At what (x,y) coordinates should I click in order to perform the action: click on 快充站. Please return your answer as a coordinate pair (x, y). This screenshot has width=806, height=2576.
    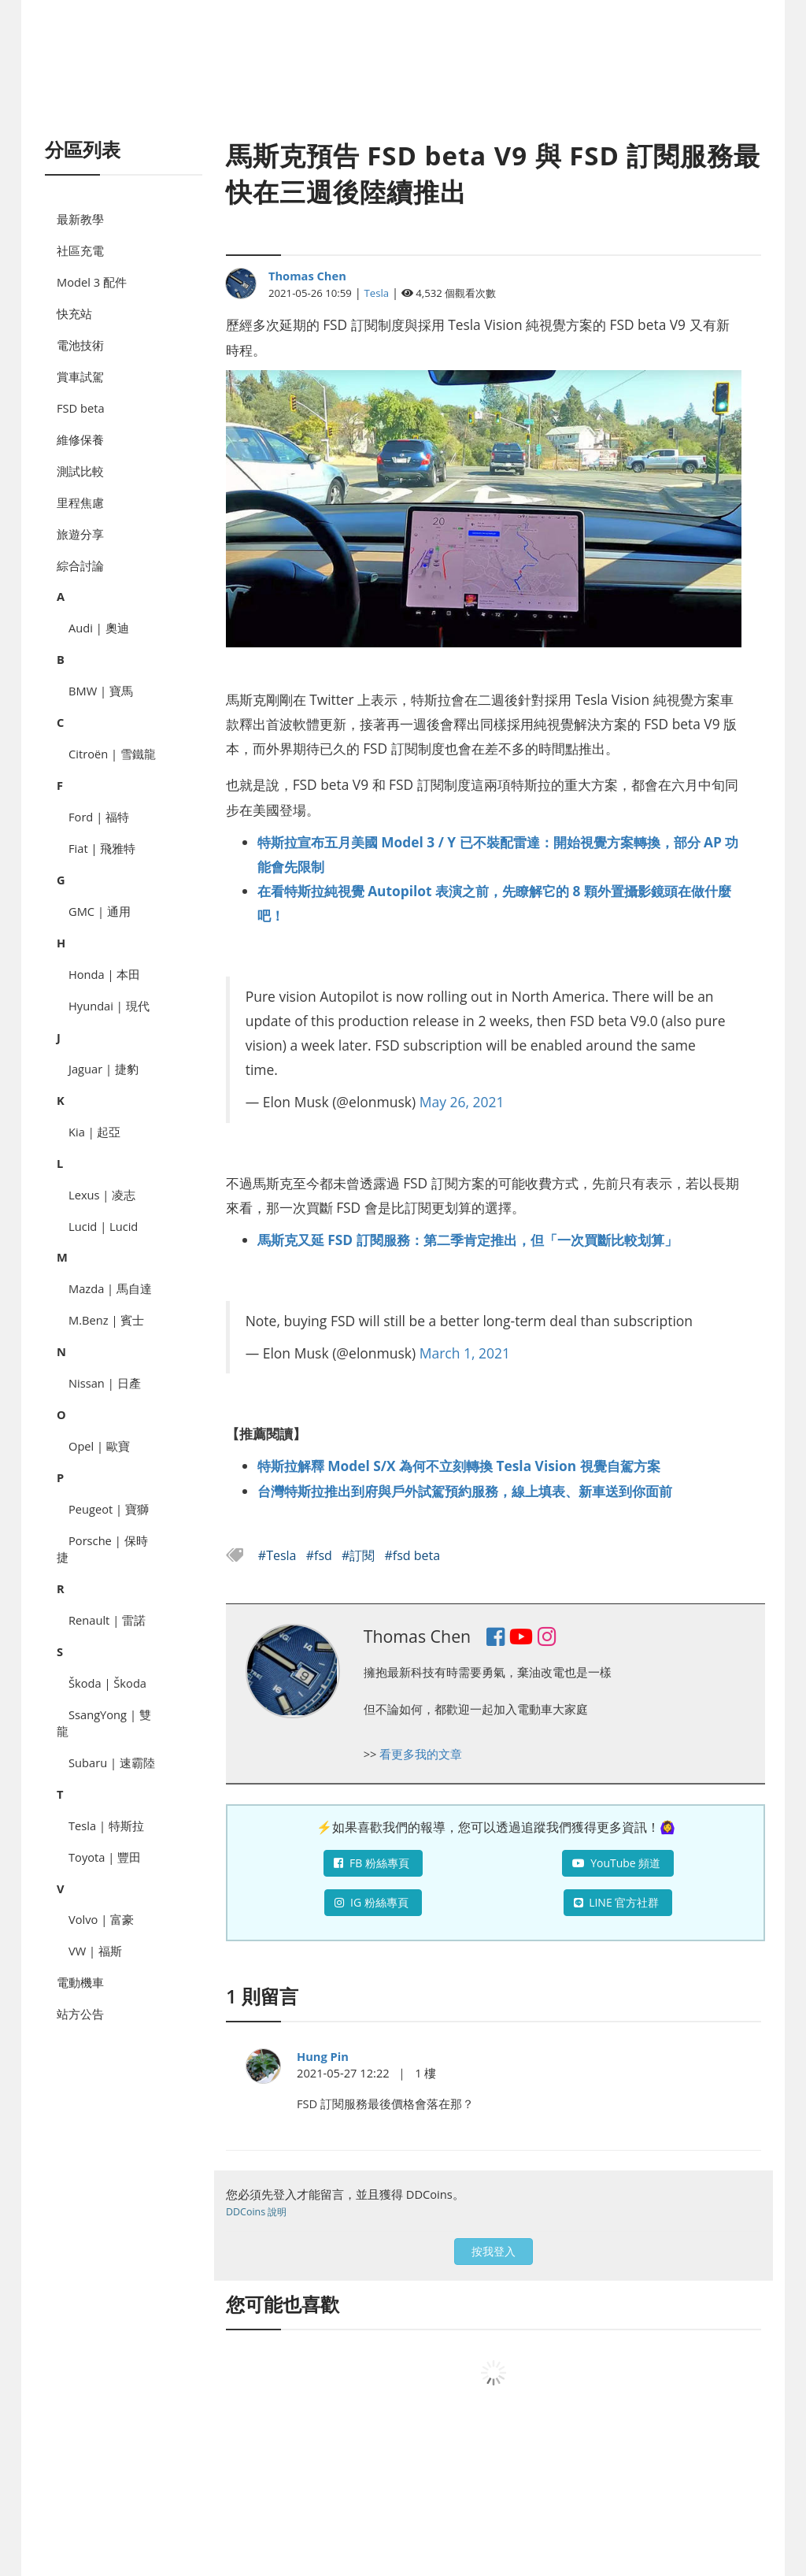
    Looking at the image, I should click on (74, 313).